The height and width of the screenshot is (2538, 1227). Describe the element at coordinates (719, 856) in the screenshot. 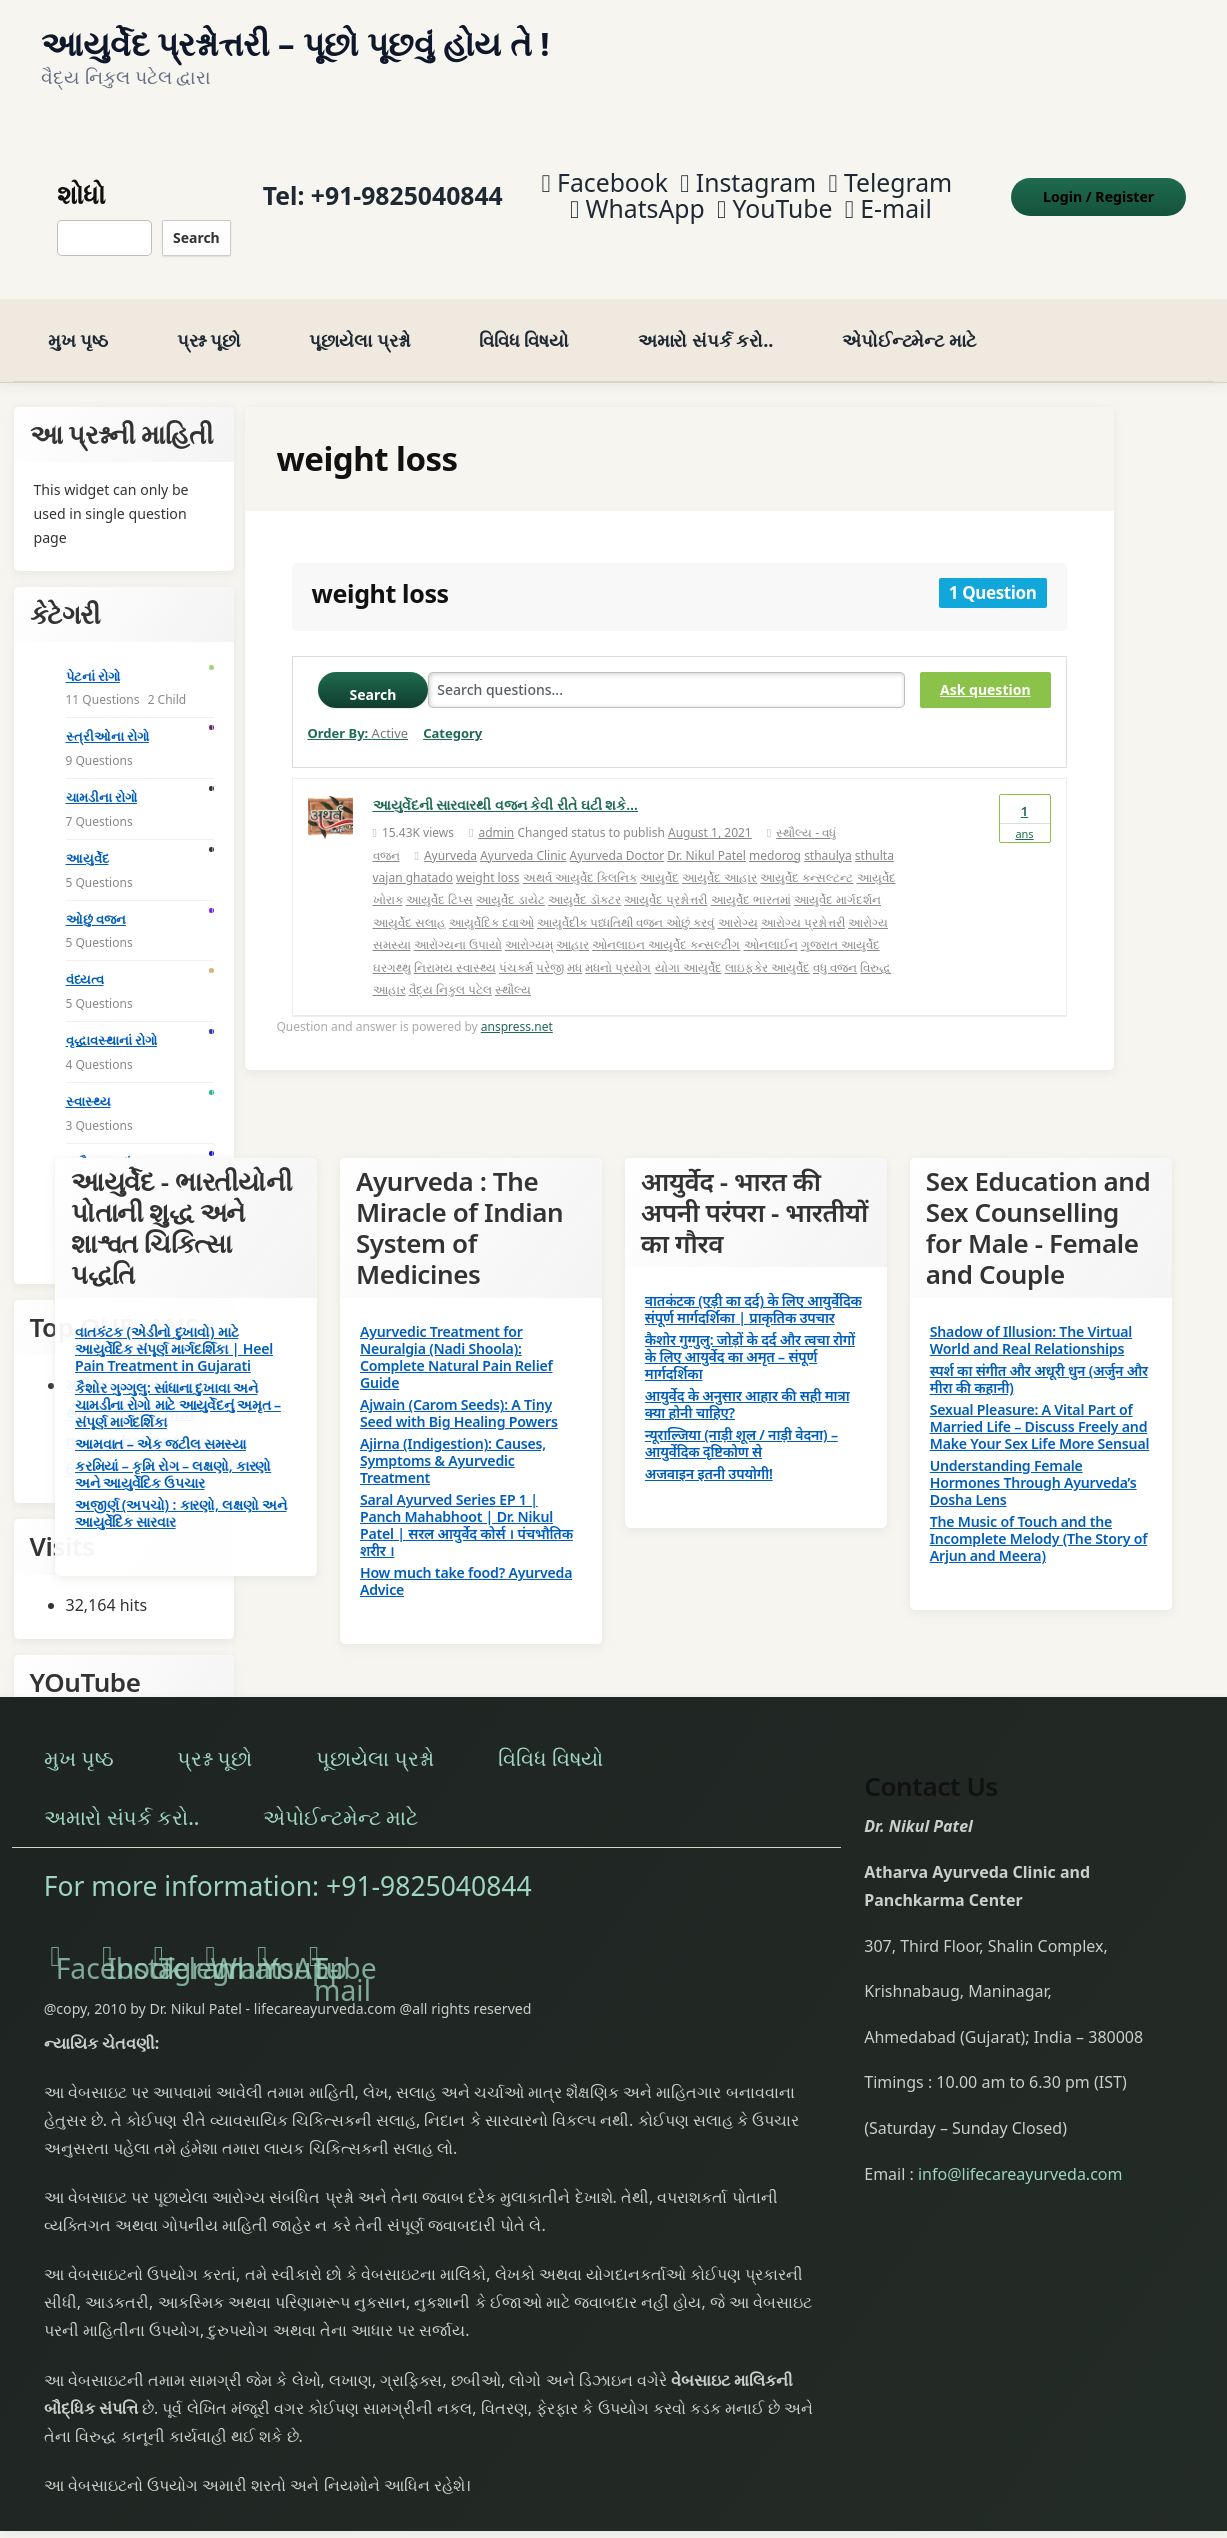

I see `આયુર્વેદ આહાર` at that location.